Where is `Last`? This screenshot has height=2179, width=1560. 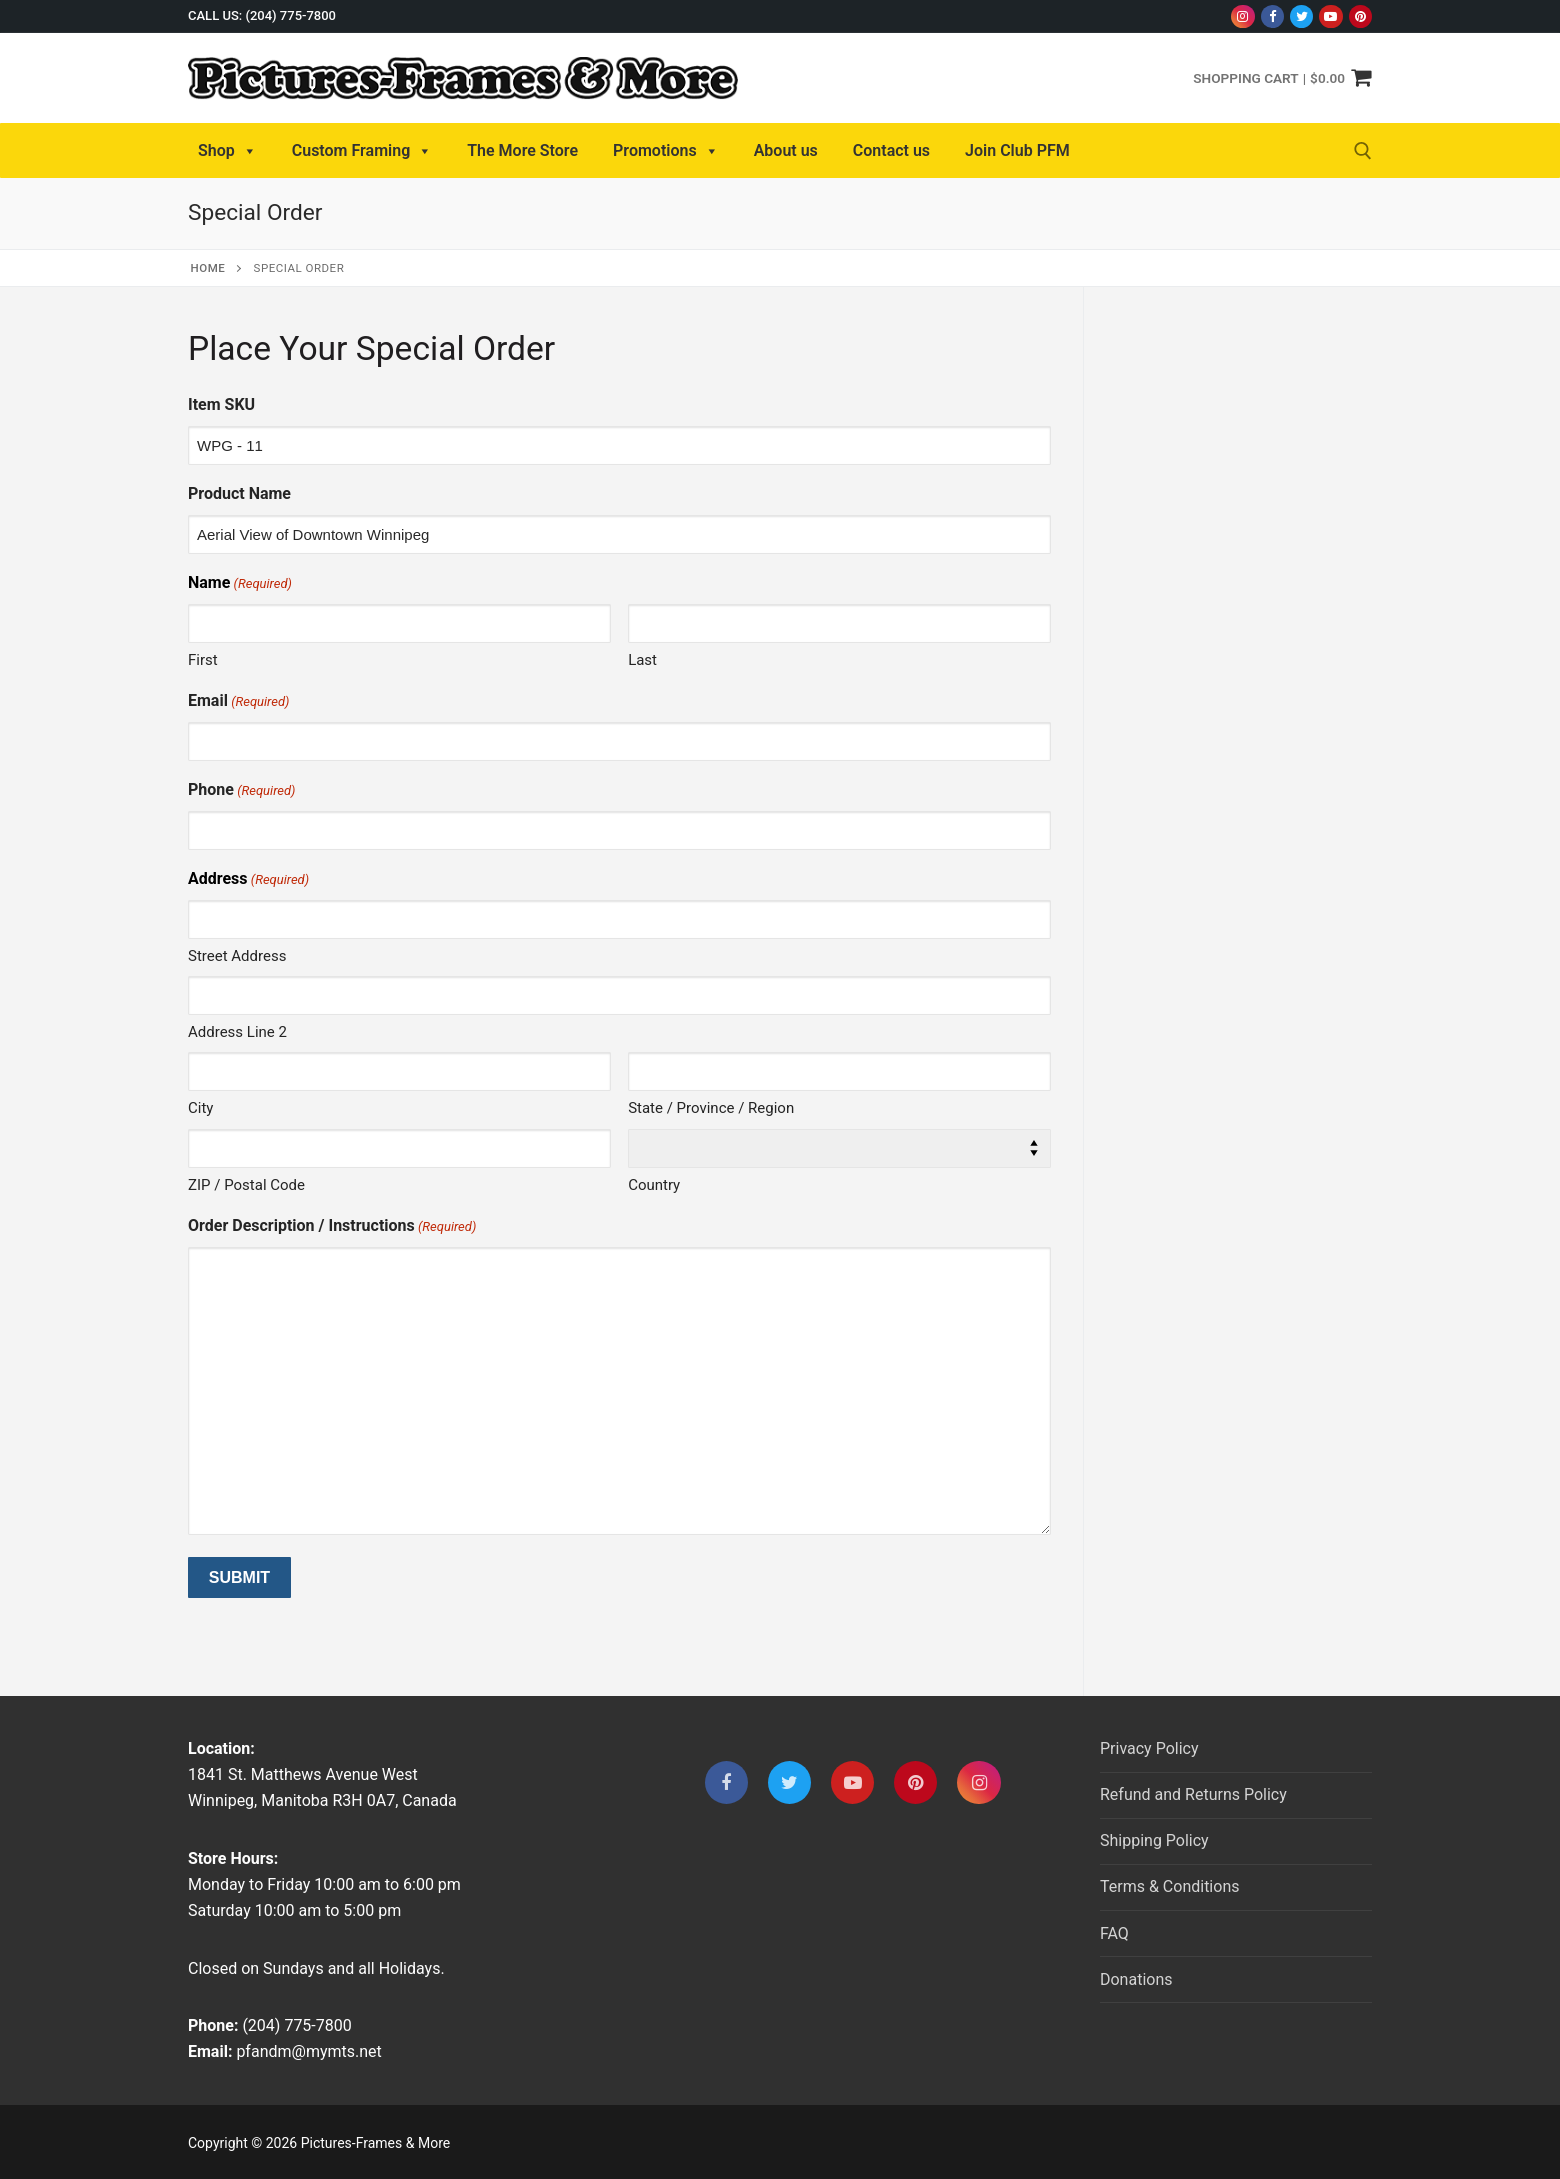 Last is located at coordinates (642, 660).